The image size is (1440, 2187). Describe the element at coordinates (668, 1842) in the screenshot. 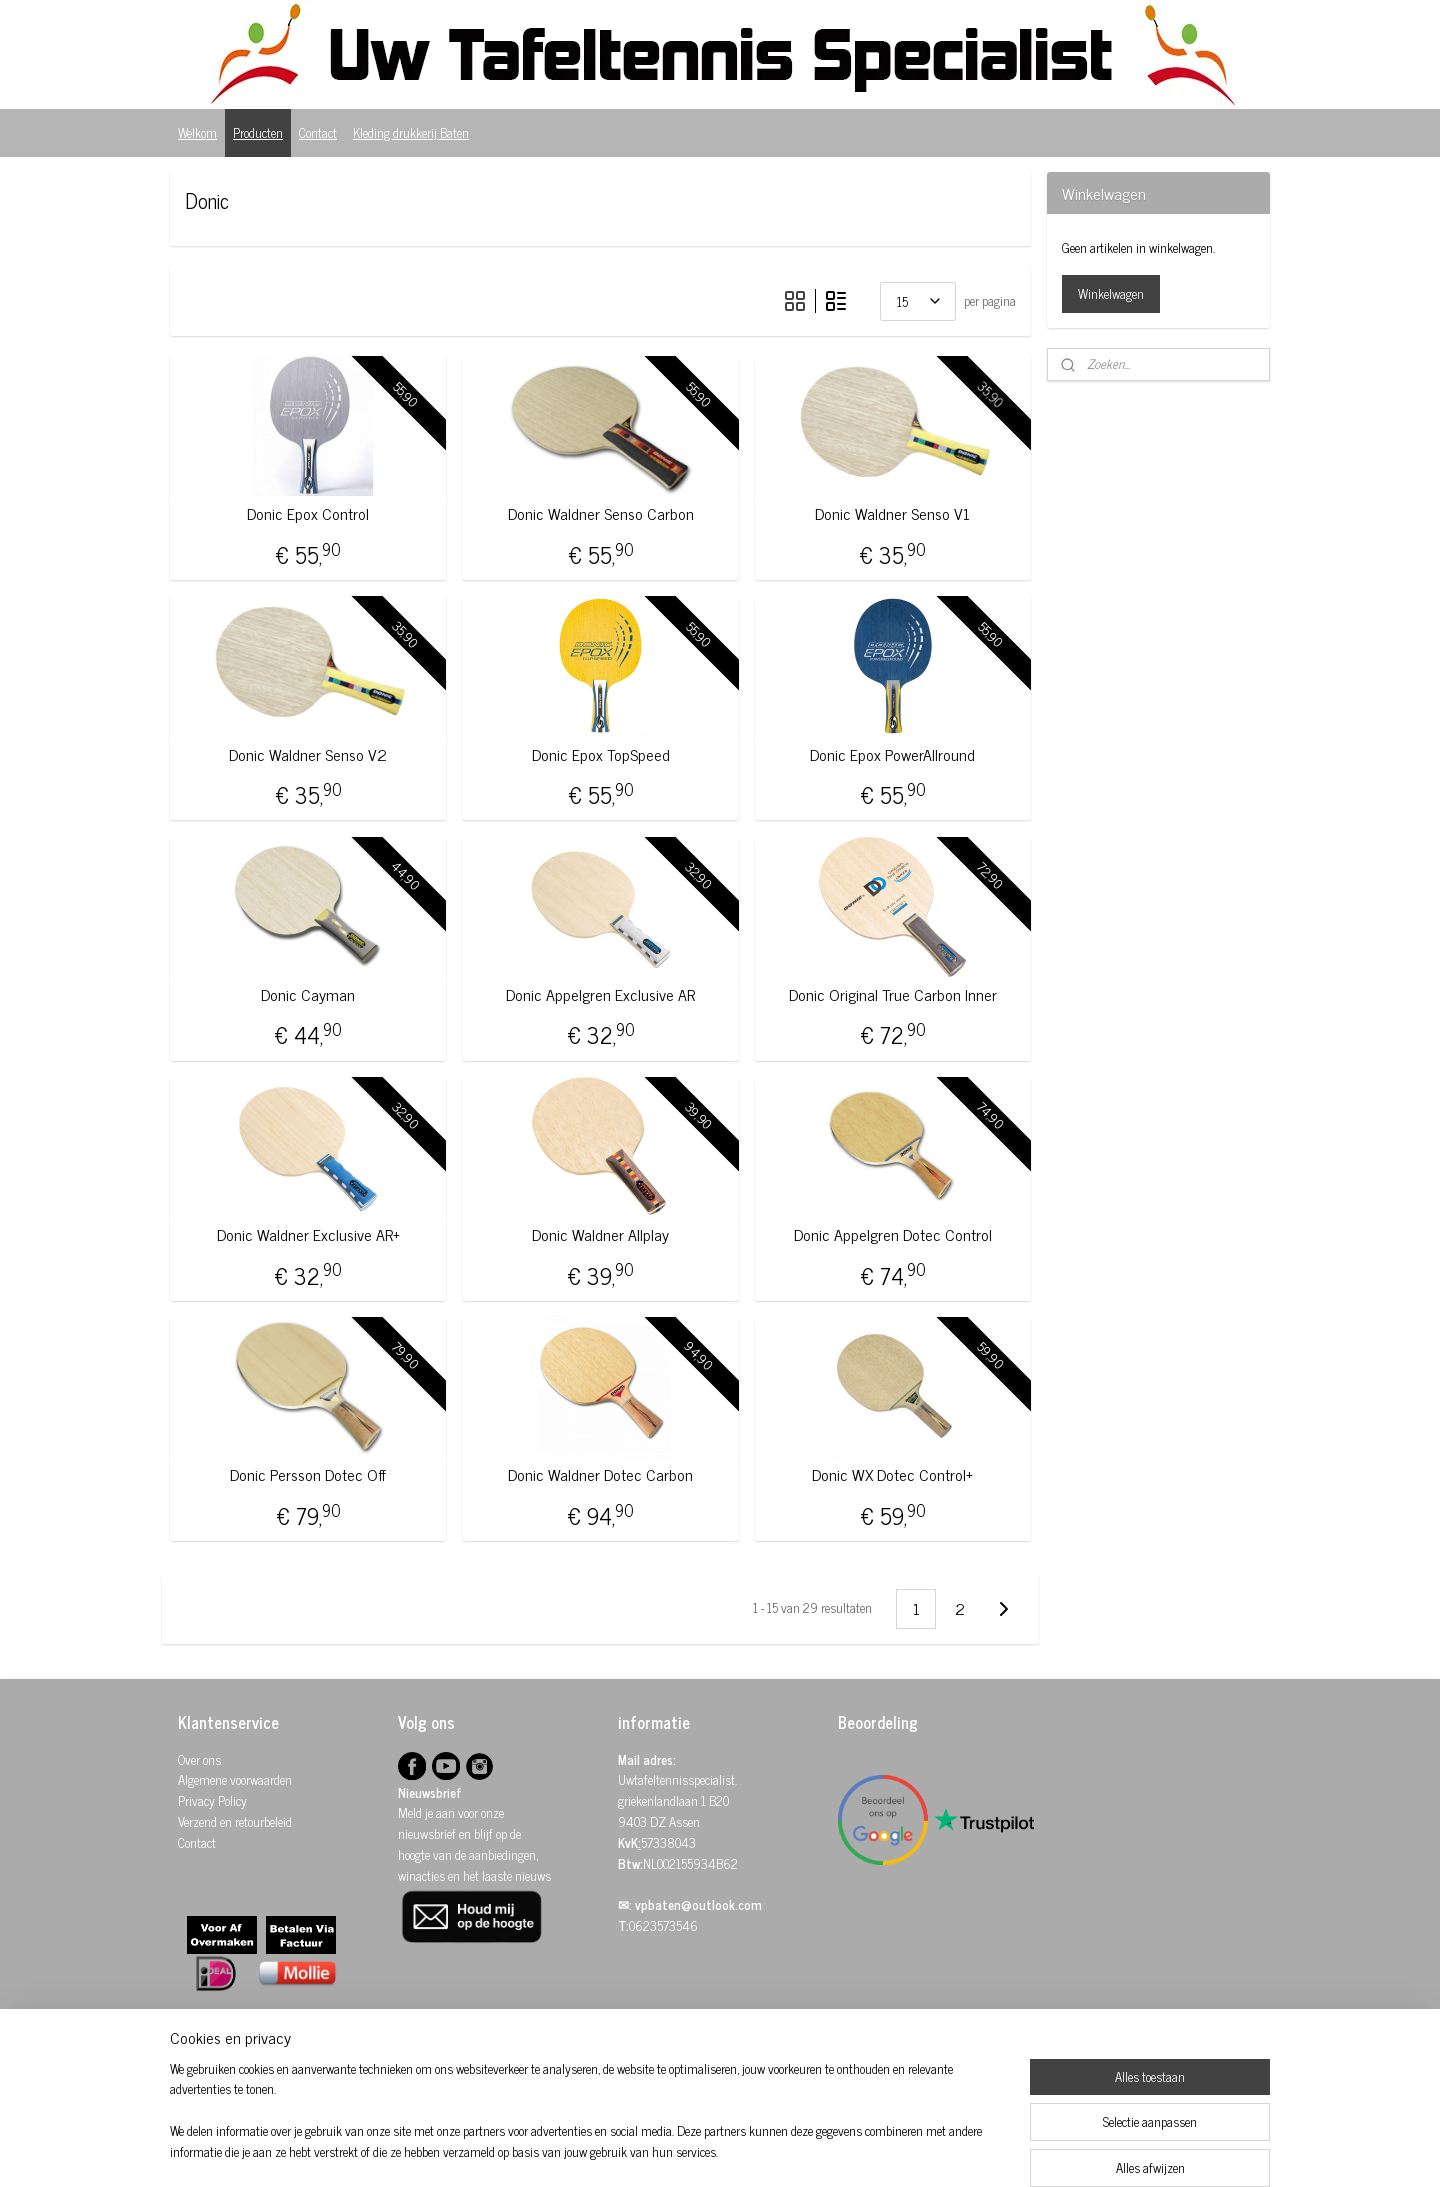

I see `57338043` at that location.